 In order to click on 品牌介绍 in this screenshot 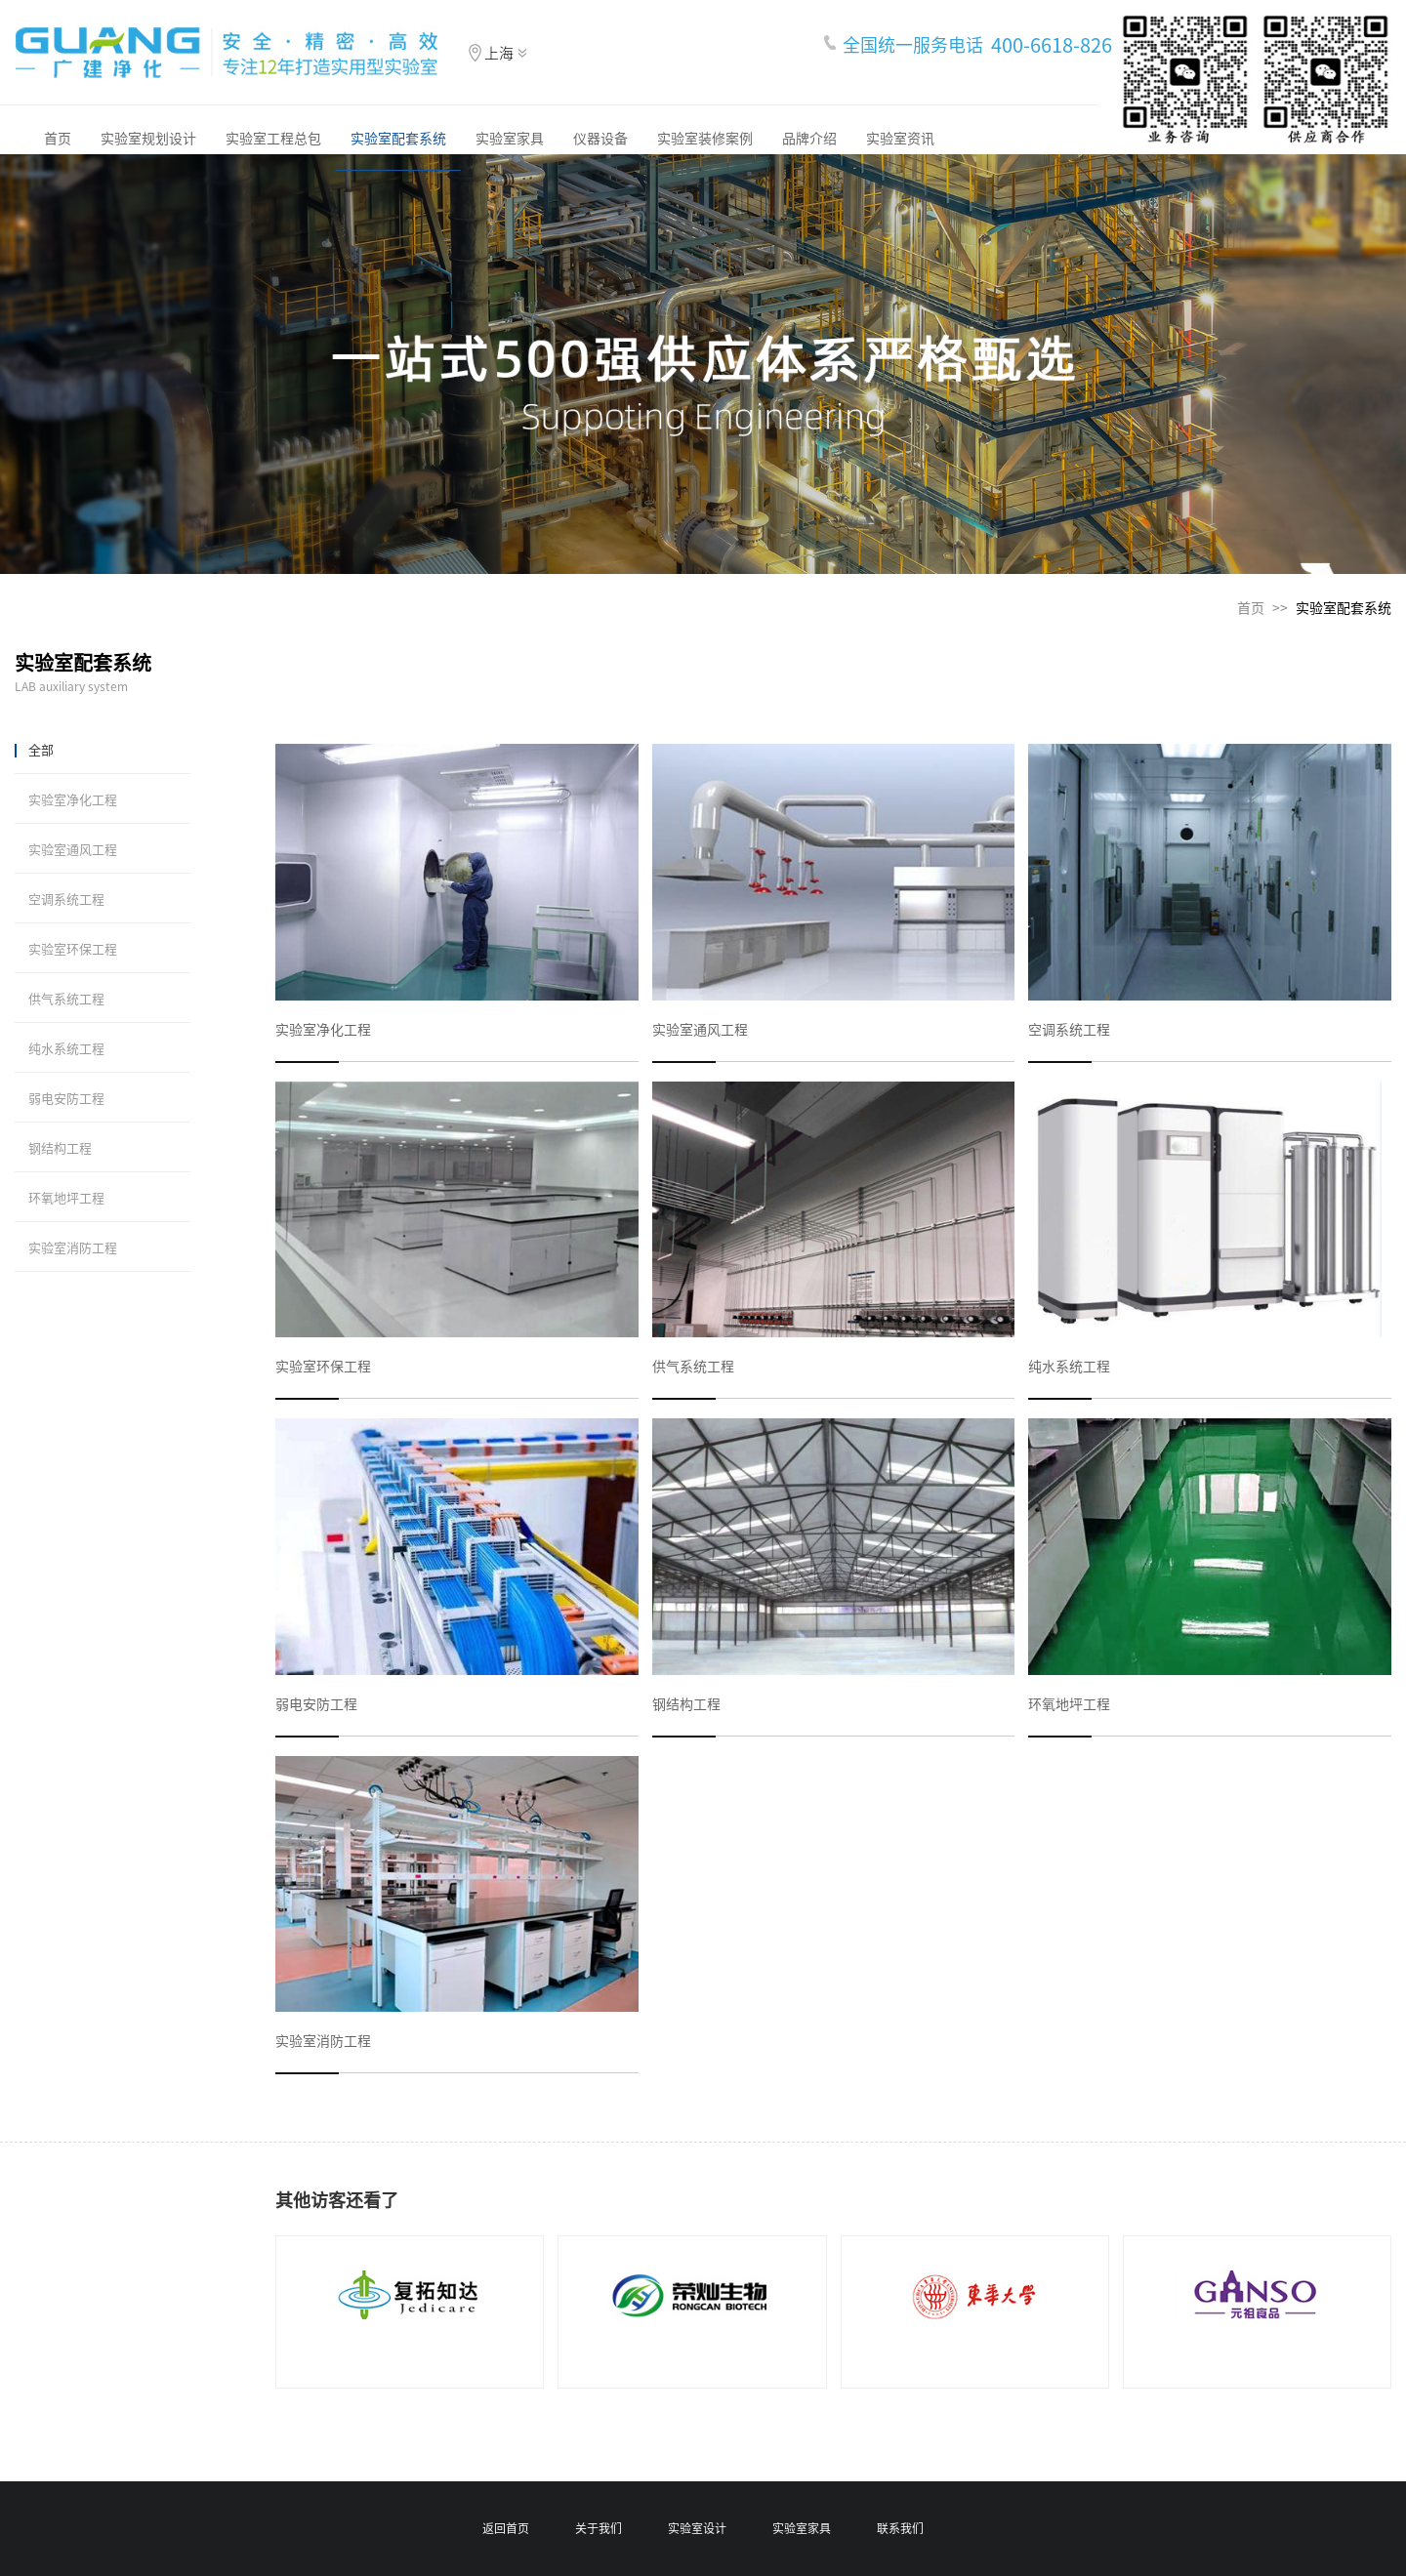, I will do `click(809, 138)`.